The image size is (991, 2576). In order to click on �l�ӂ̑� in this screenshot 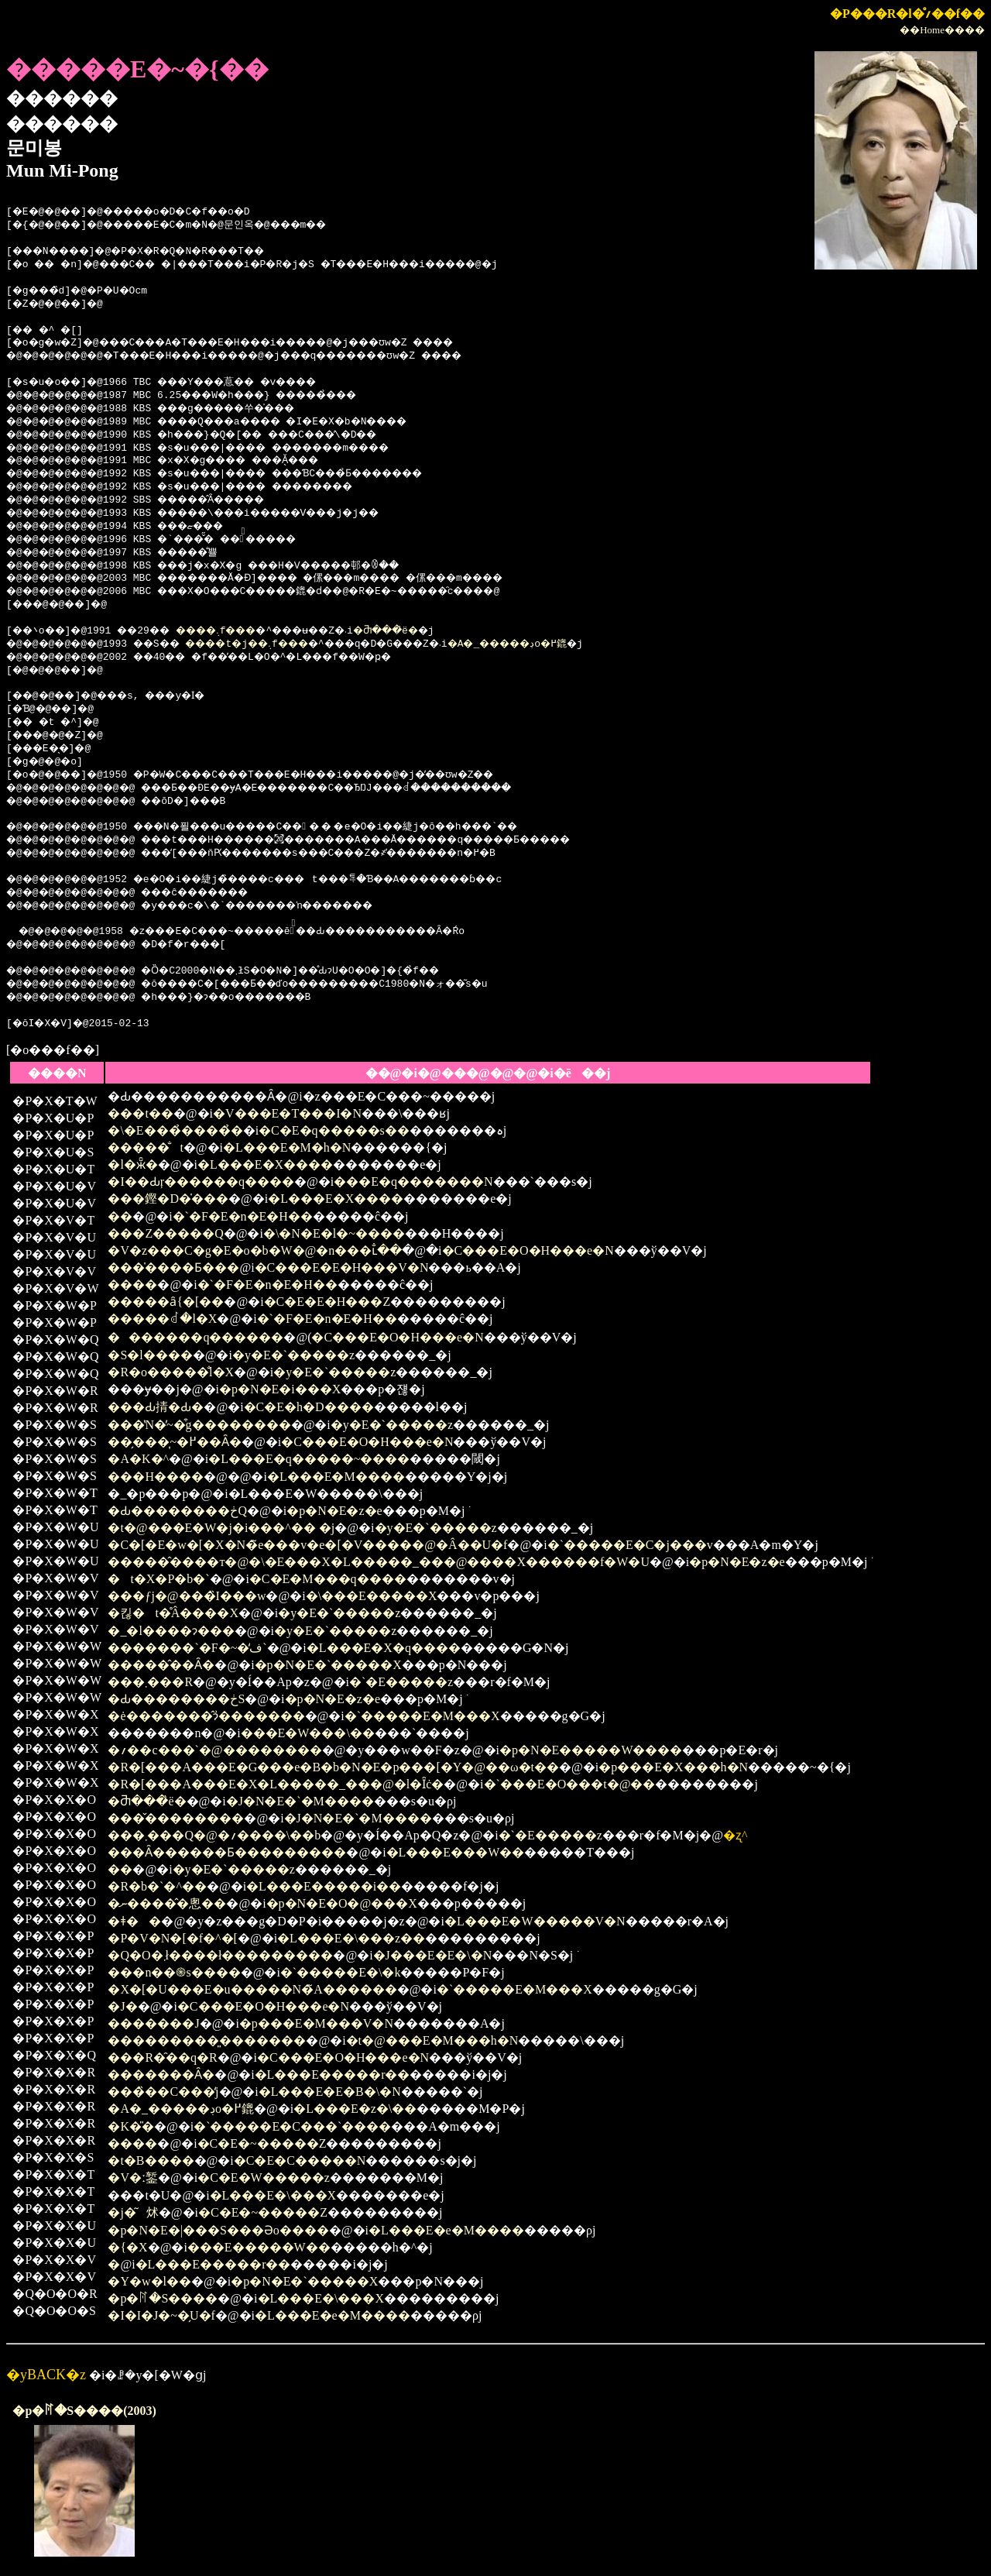, I will do `click(132, 1164)`.